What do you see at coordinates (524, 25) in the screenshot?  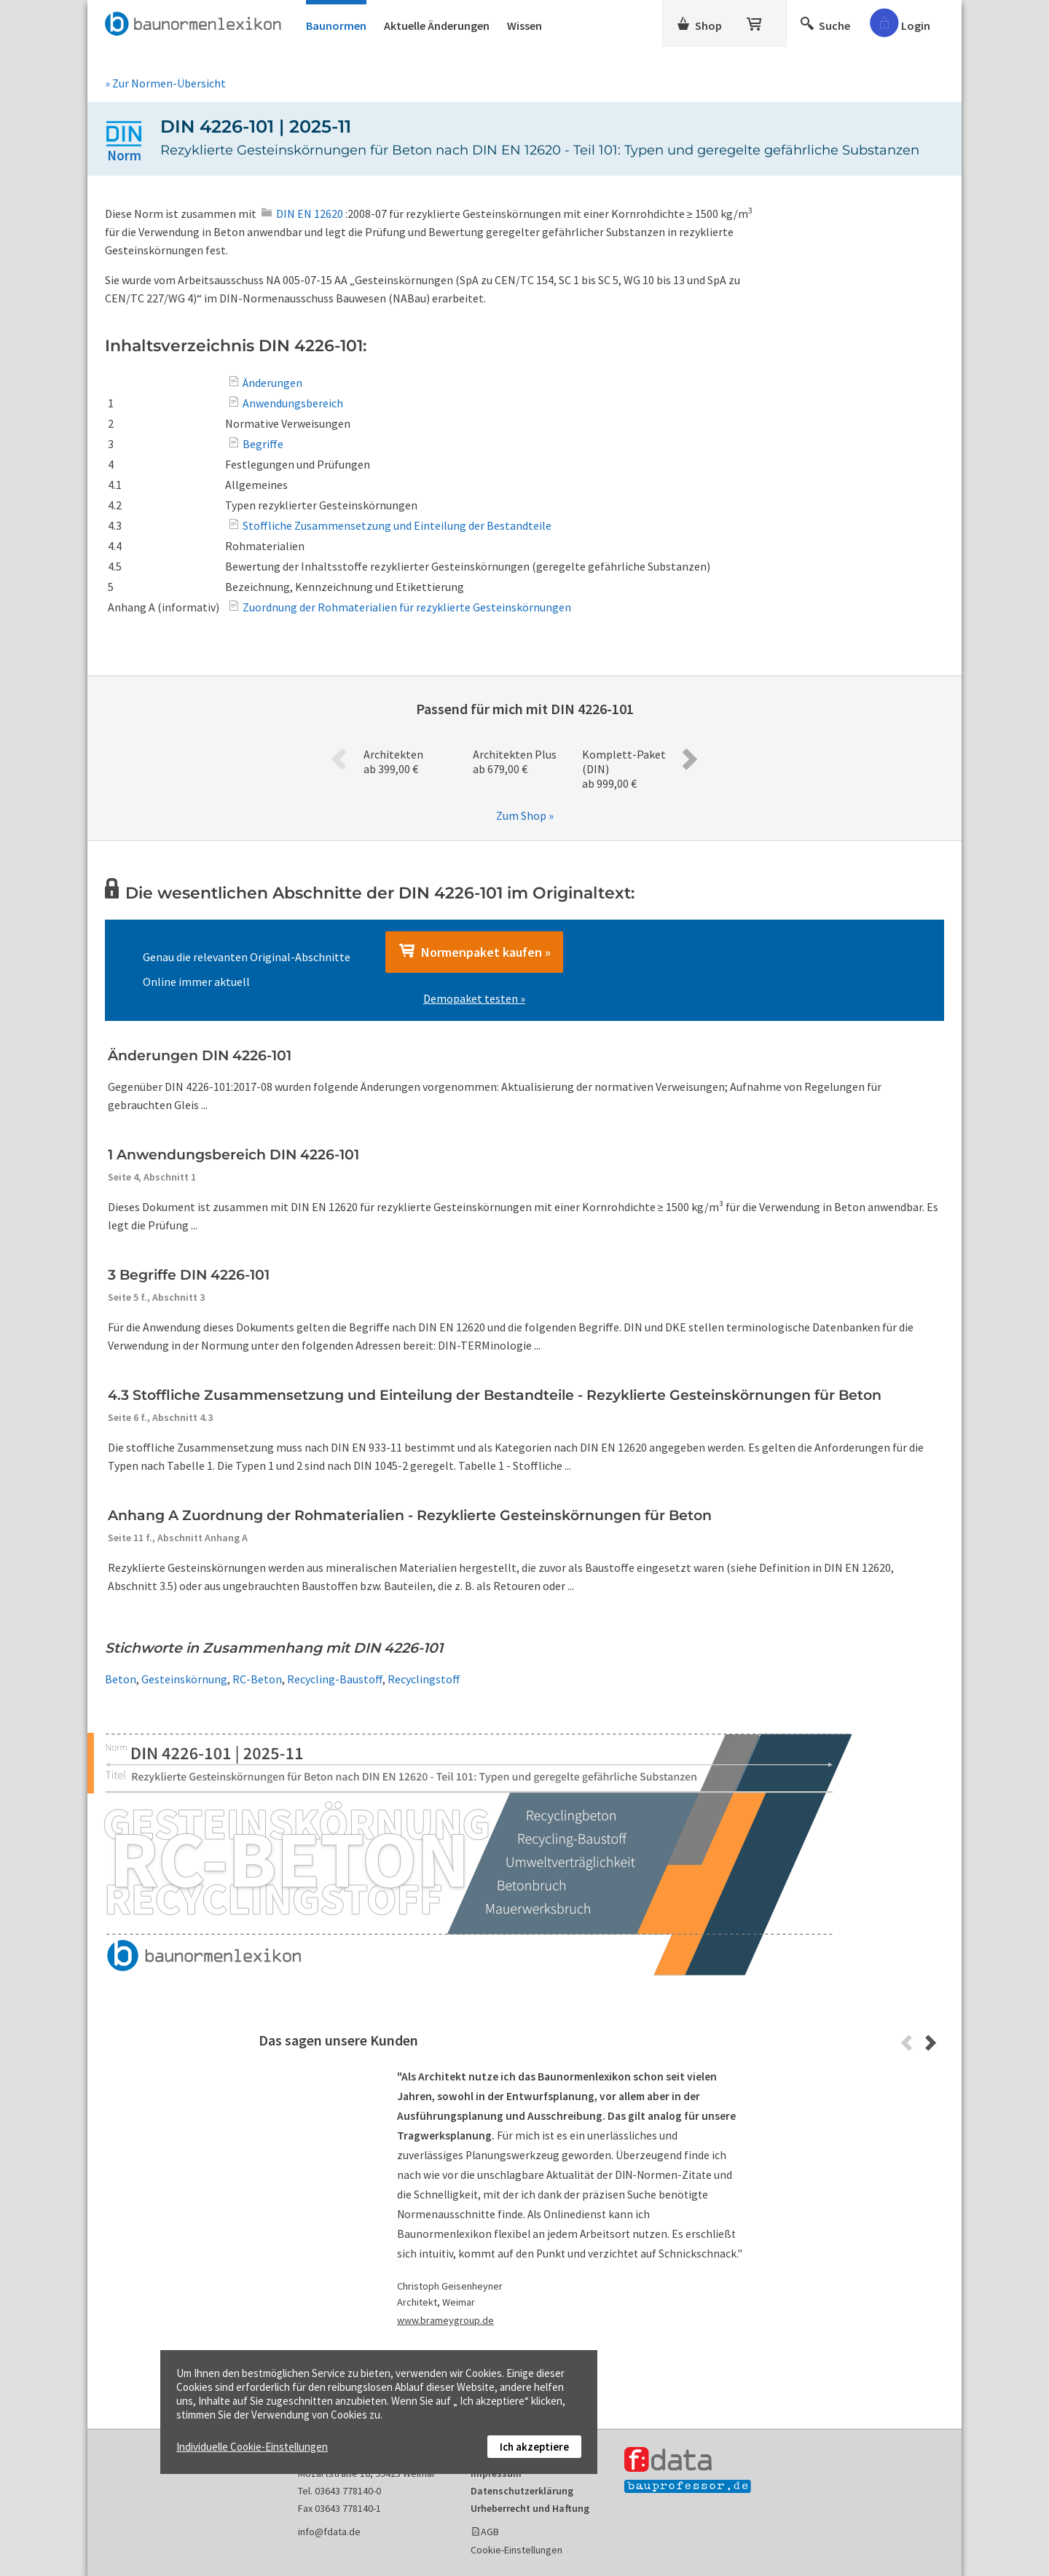 I see `Wissen` at bounding box center [524, 25].